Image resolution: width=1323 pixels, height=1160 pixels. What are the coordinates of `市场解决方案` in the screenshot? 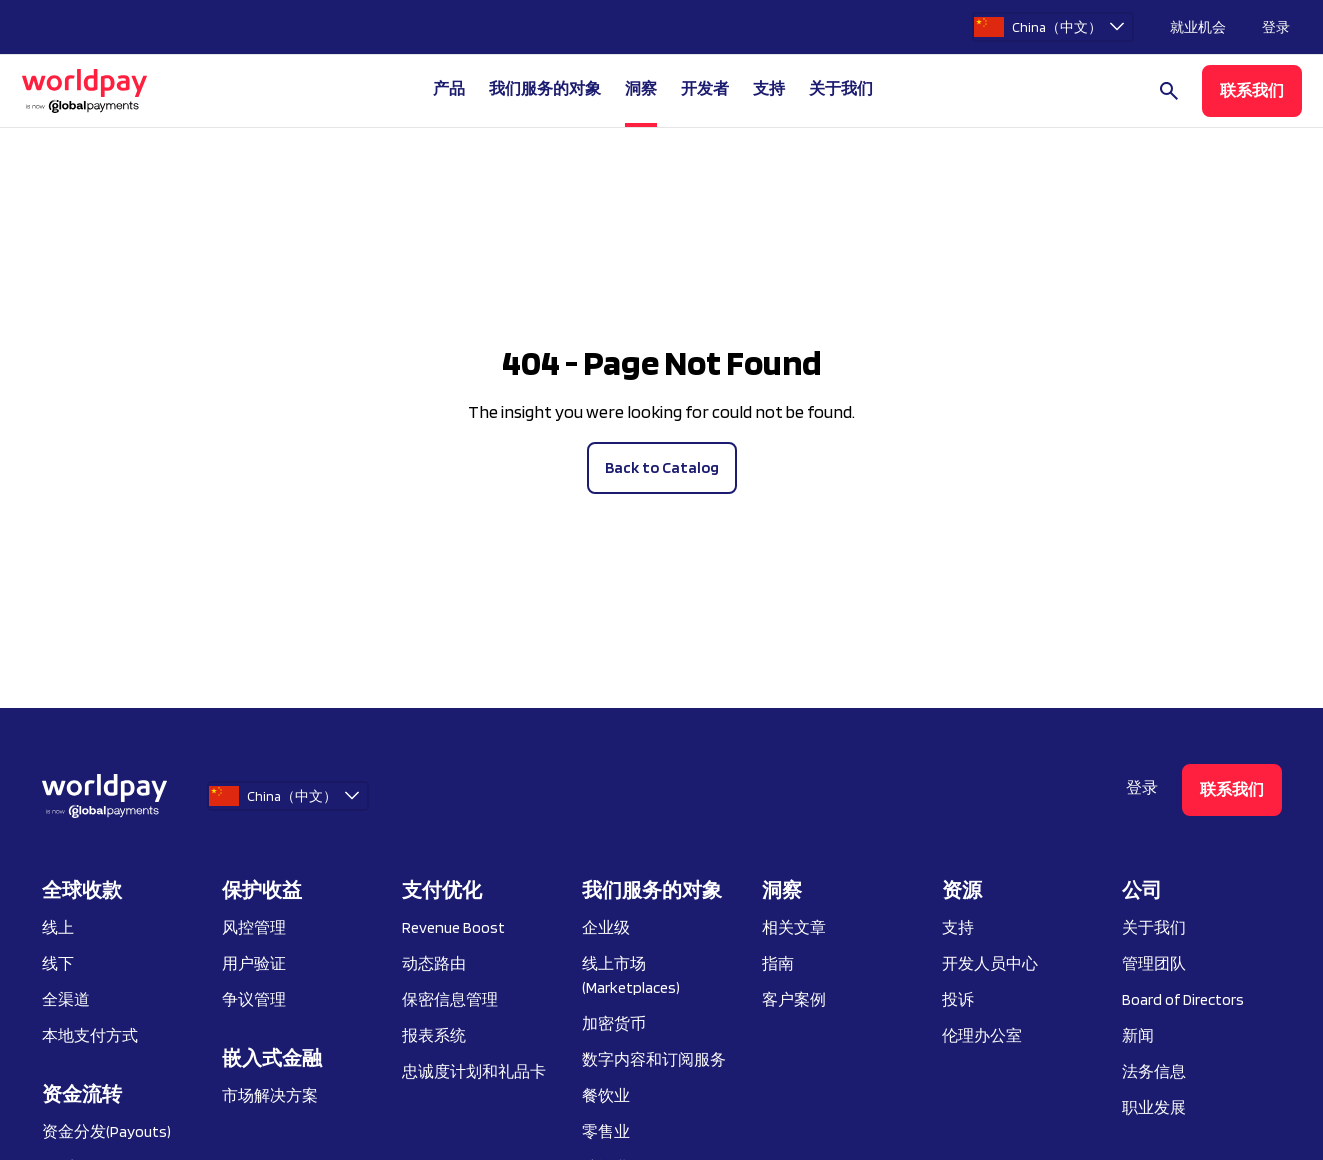 It's located at (270, 1095).